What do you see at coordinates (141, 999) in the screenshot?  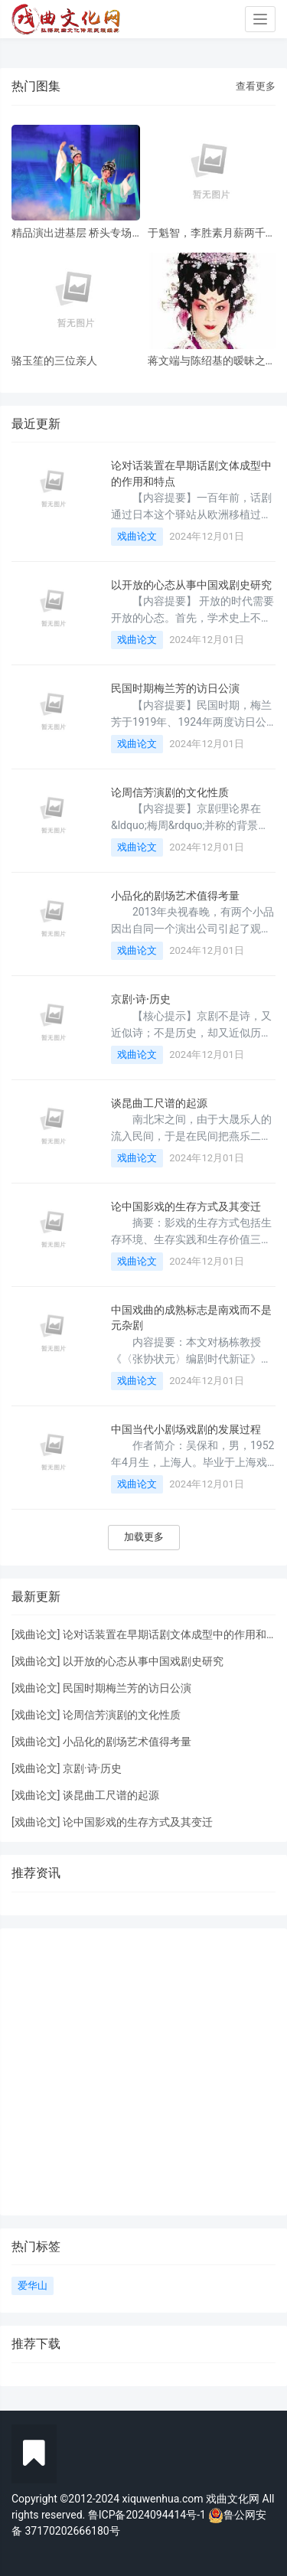 I see `京剧·诗·历史` at bounding box center [141, 999].